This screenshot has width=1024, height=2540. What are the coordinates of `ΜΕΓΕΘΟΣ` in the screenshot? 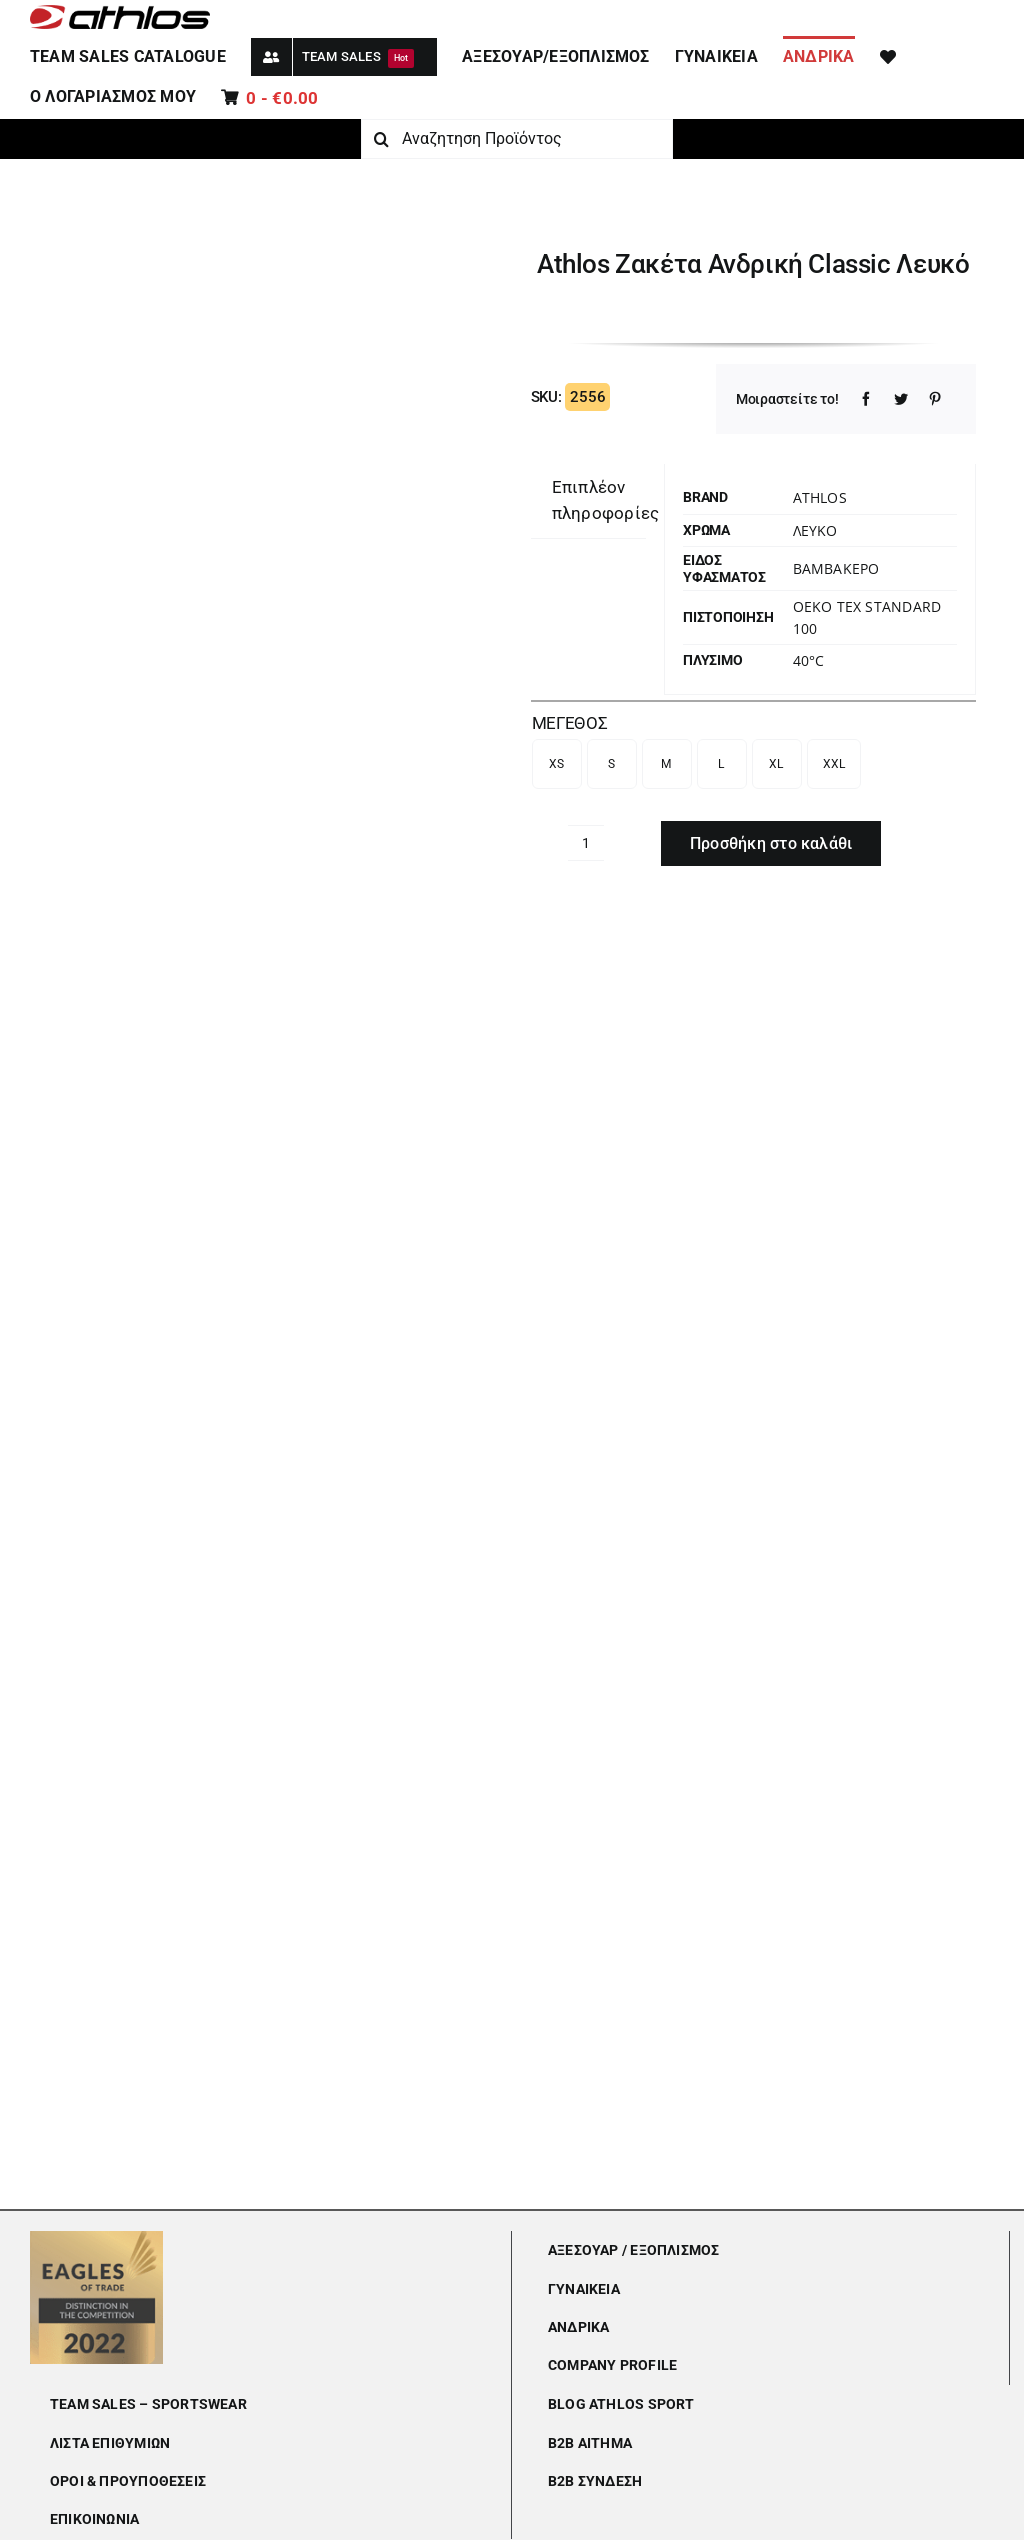 It's located at (570, 723).